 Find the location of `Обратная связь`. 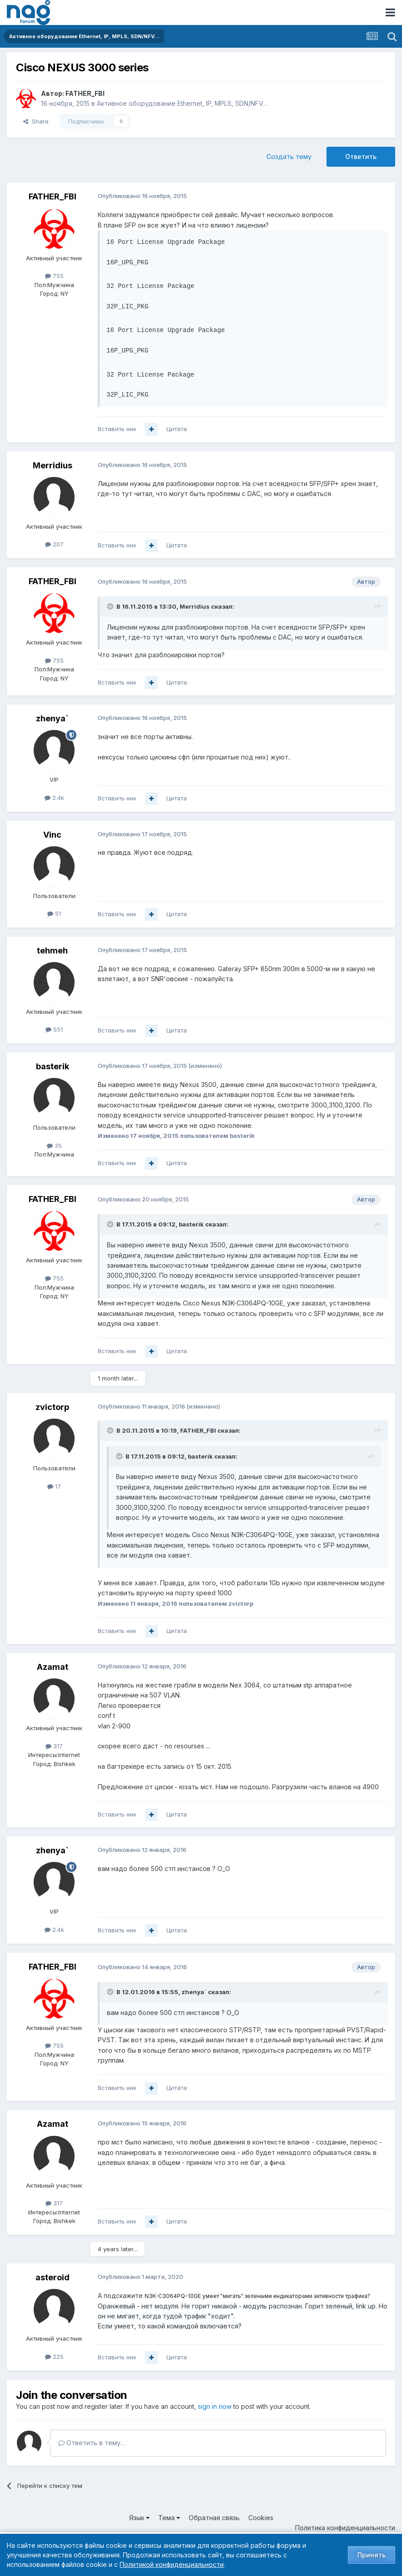

Обратная связь is located at coordinates (214, 2517).